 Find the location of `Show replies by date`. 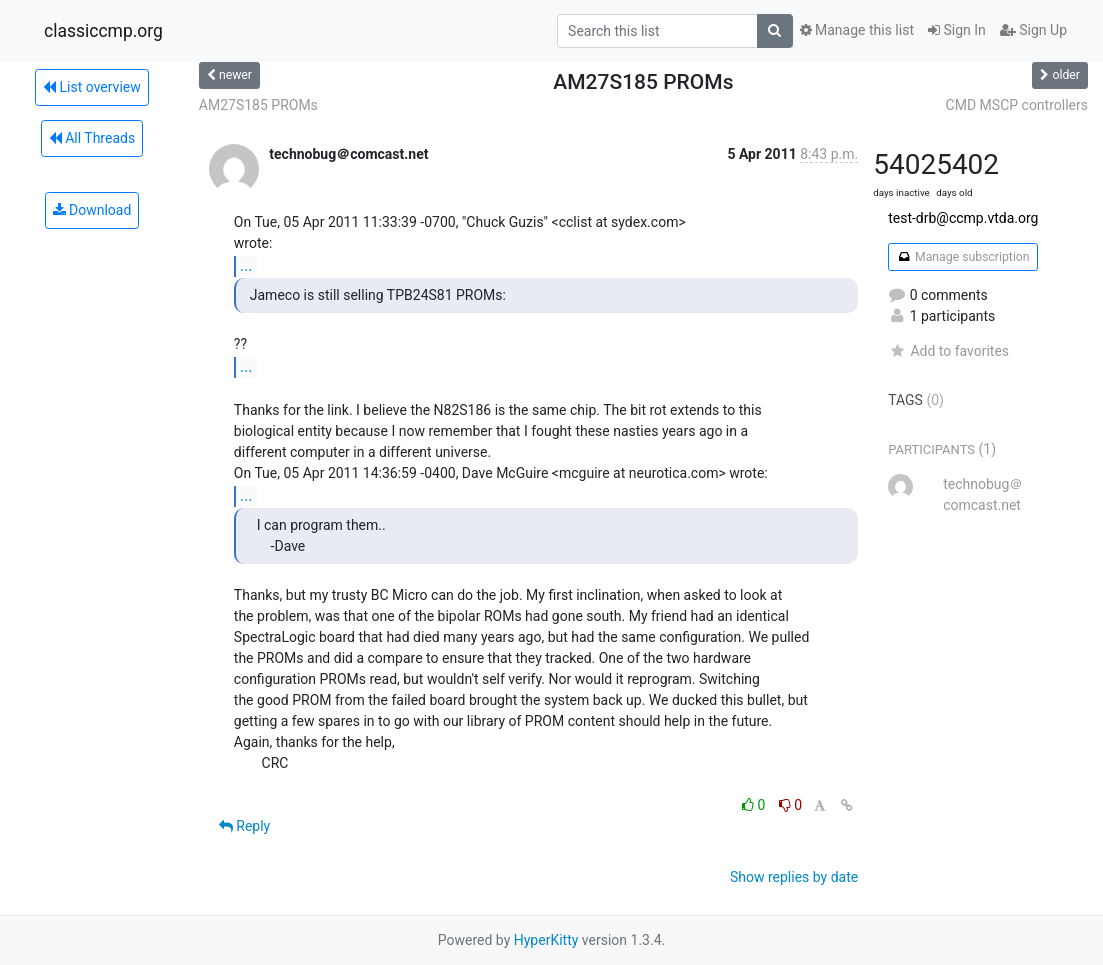

Show replies by date is located at coordinates (794, 877).